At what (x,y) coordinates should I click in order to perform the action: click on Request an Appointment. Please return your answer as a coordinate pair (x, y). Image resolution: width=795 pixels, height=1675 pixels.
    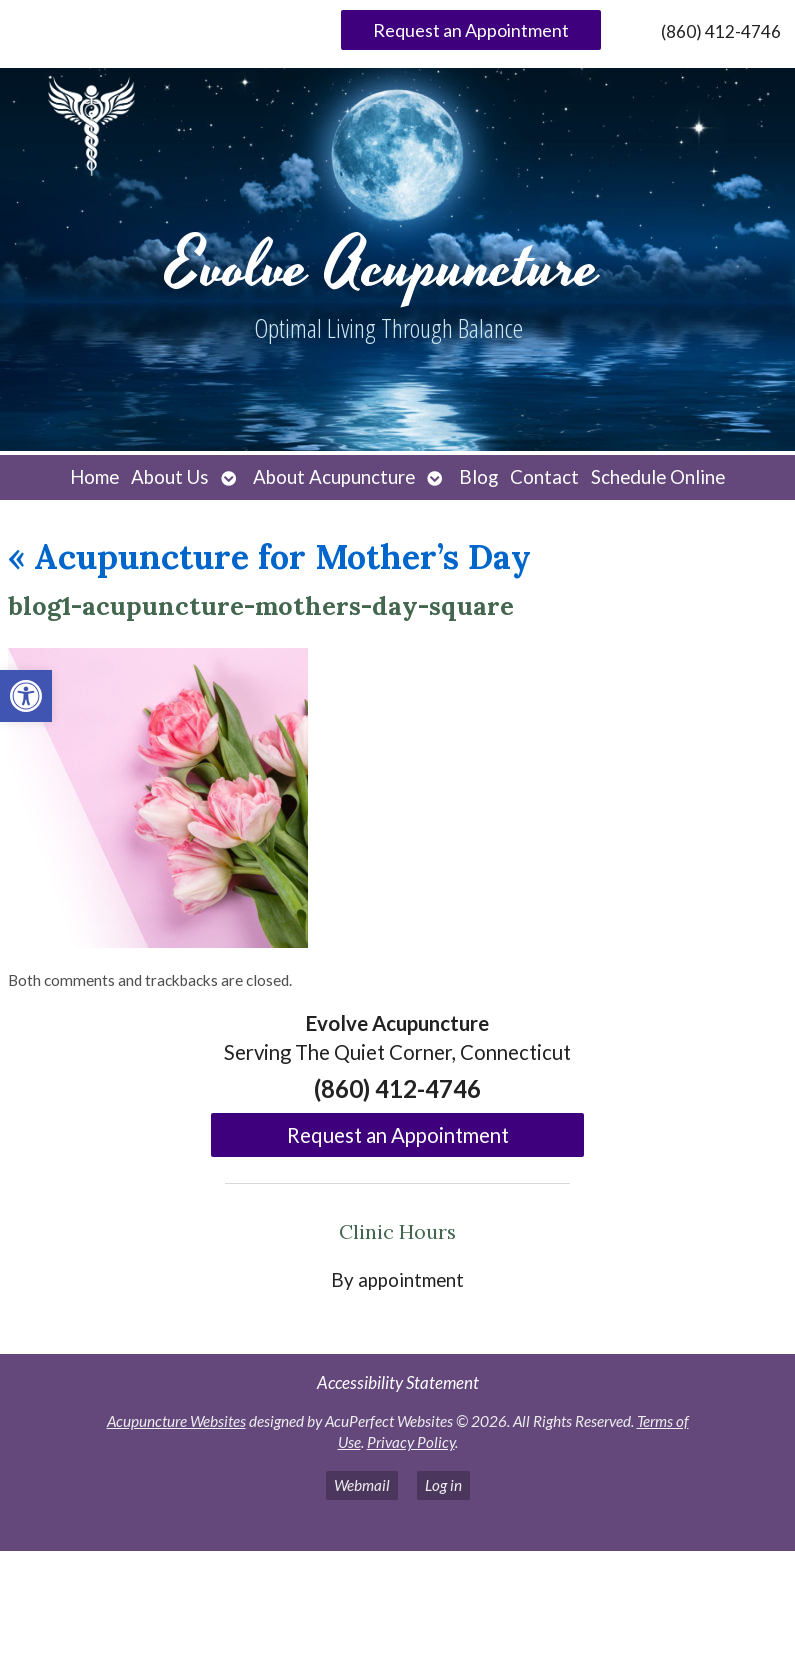
    Looking at the image, I should click on (471, 30).